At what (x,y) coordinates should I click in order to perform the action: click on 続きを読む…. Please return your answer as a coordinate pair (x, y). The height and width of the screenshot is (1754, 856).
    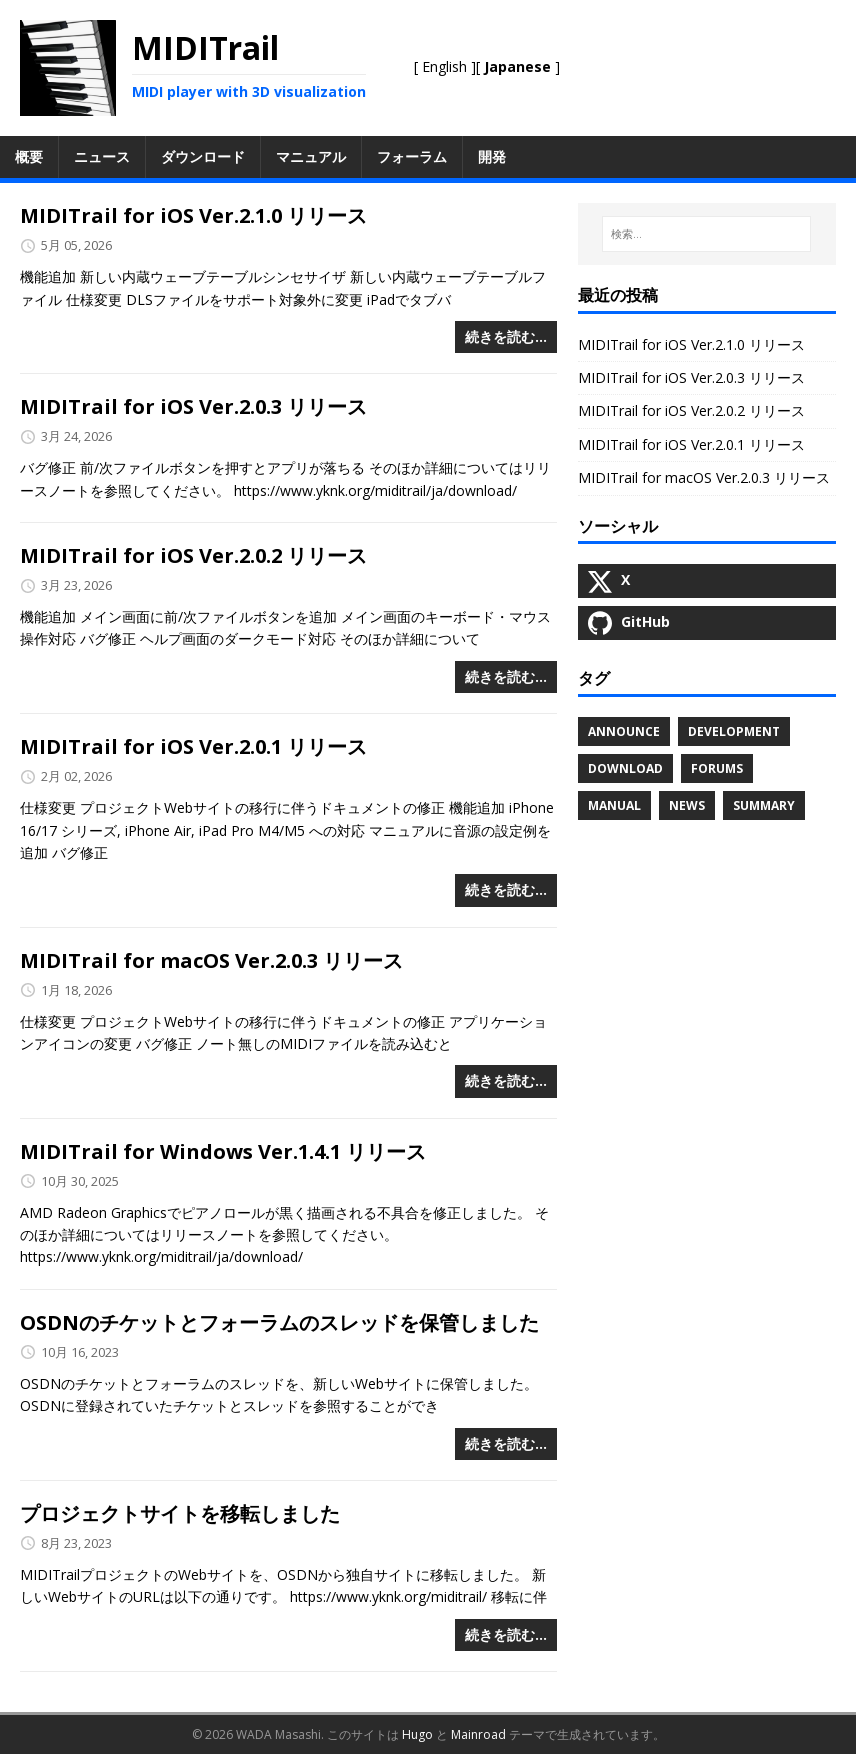
    Looking at the image, I should click on (506, 336).